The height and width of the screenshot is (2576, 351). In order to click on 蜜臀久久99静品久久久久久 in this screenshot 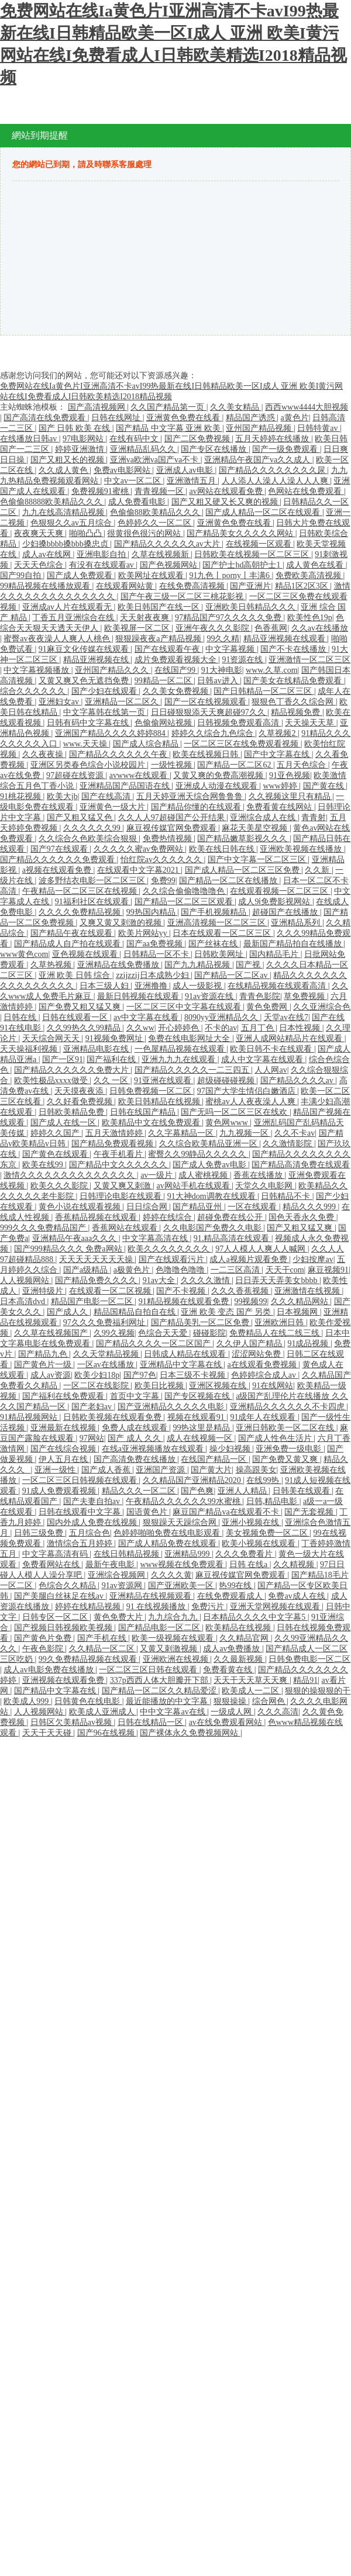, I will do `click(198, 1154)`.